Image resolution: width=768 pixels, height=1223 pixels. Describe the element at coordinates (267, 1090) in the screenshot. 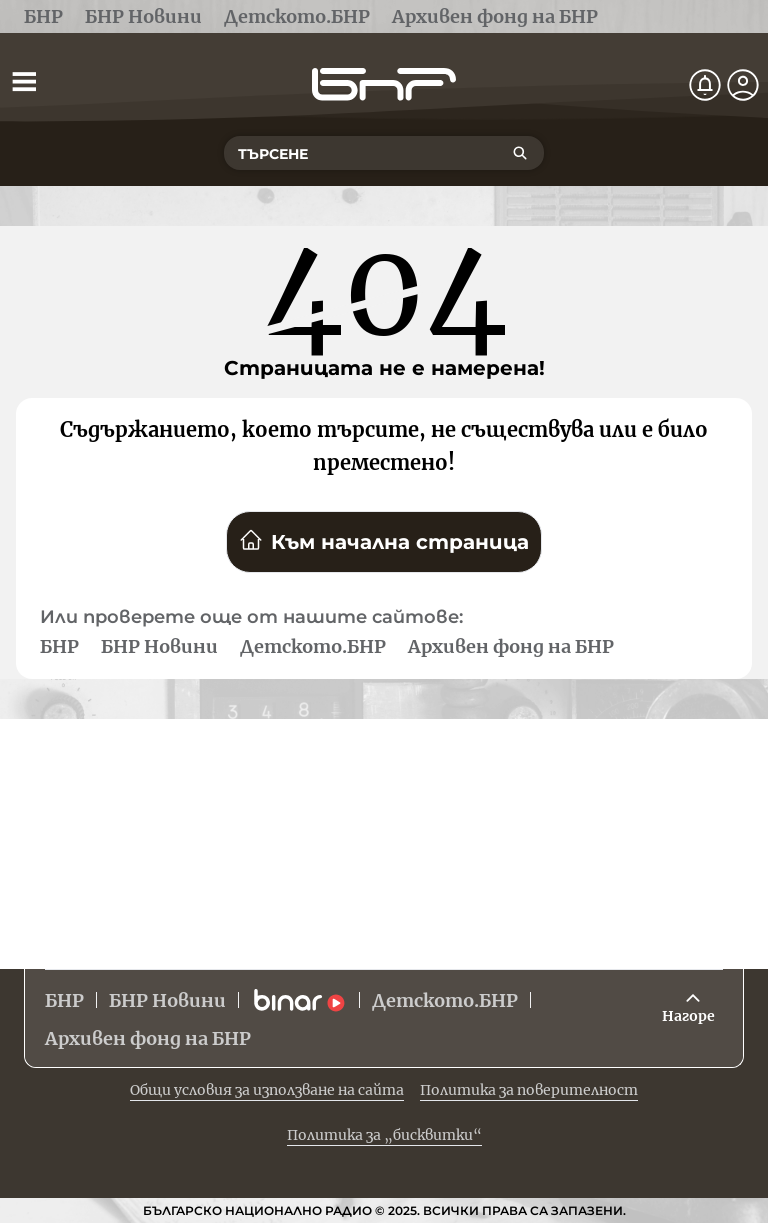

I see `Общи условия за използване на сайта` at that location.